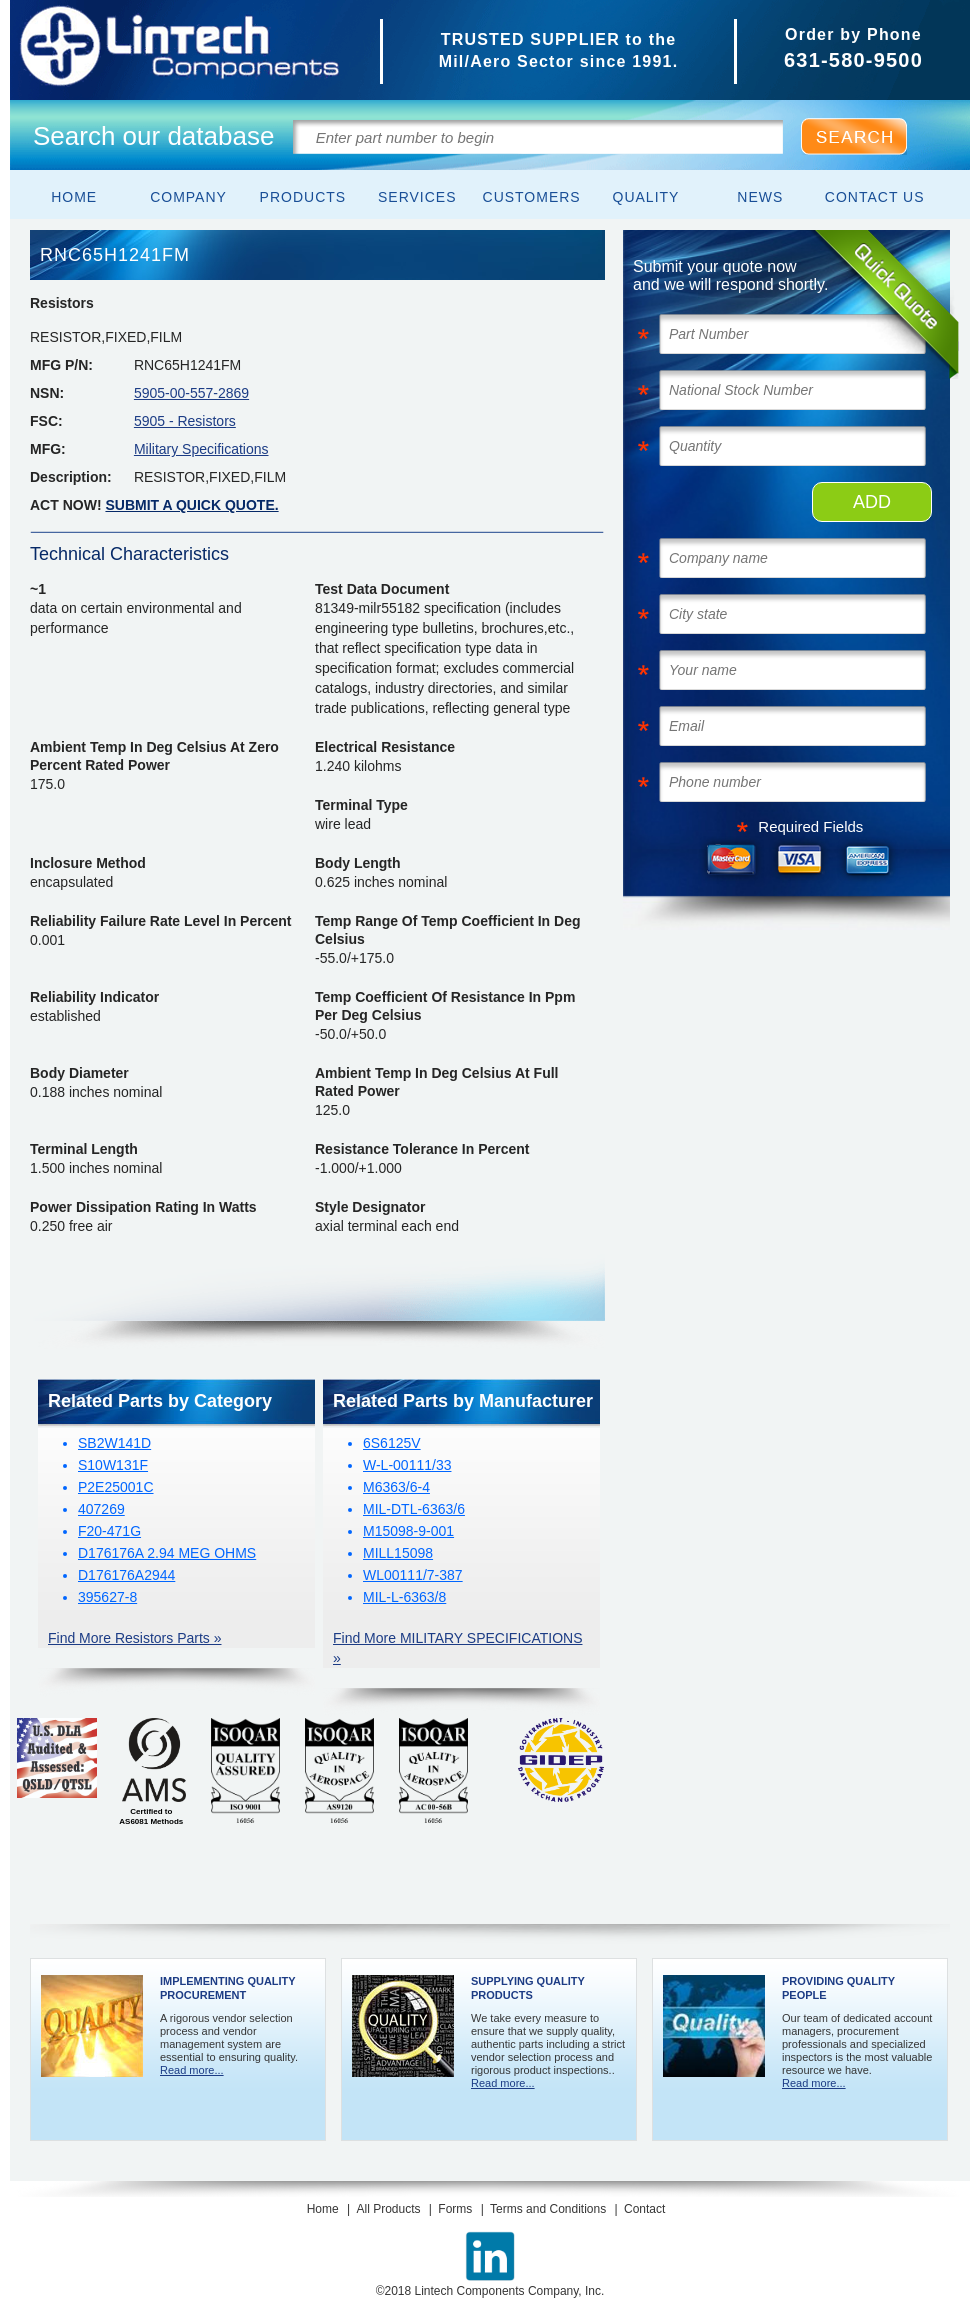 The height and width of the screenshot is (2321, 980). I want to click on All Products, so click(388, 2209).